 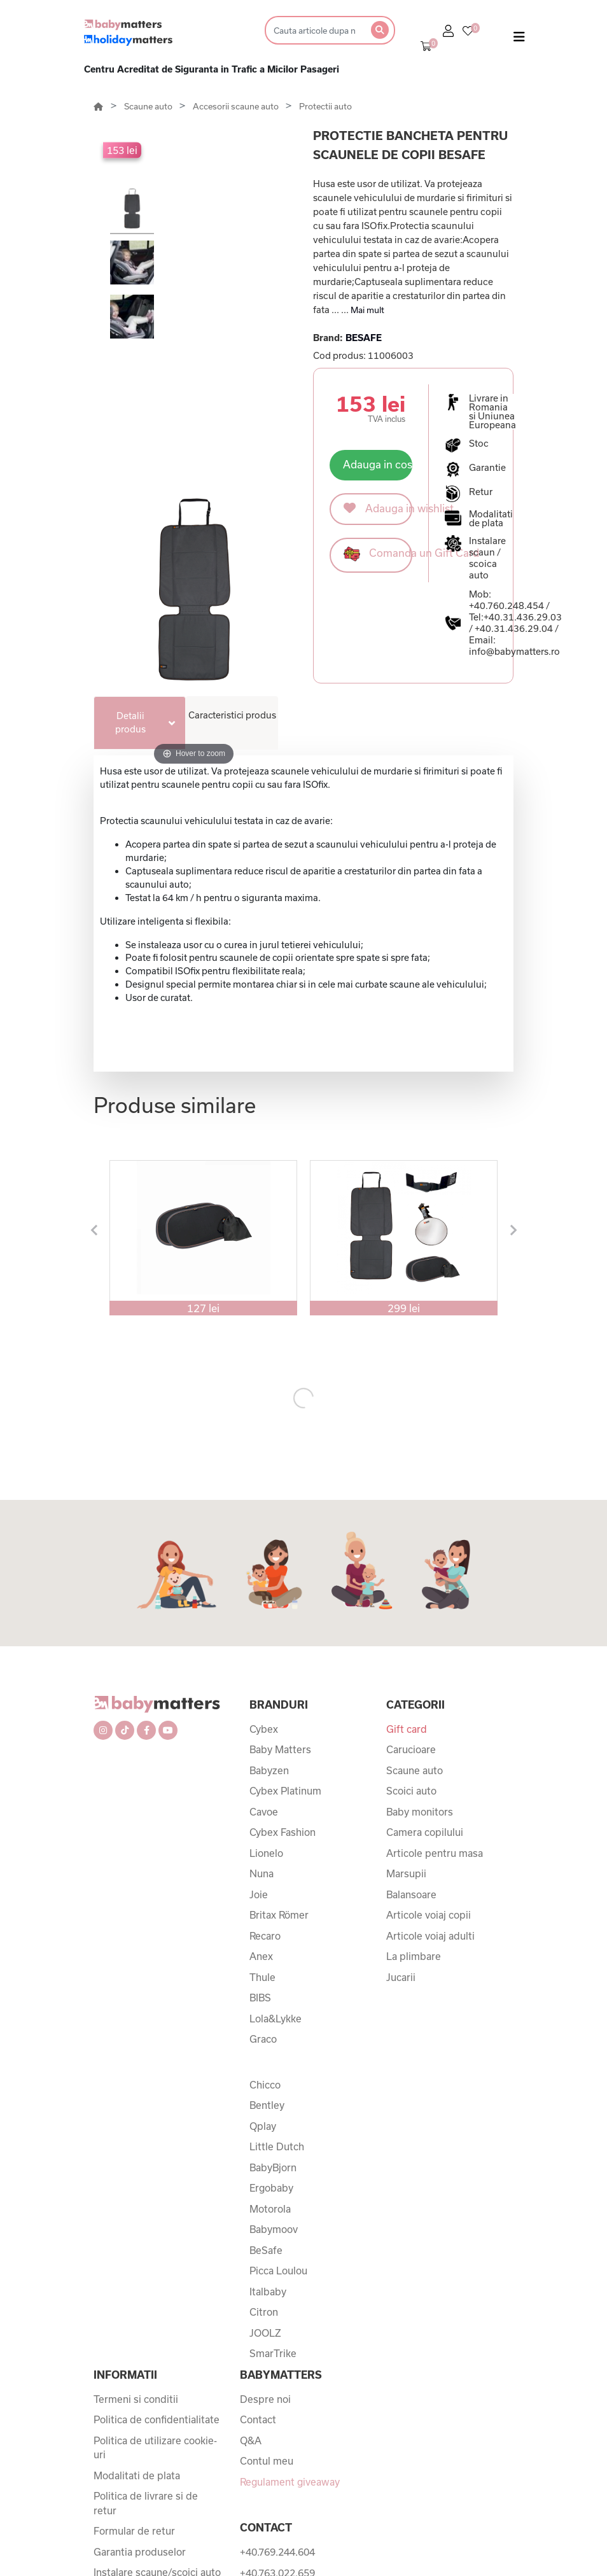 What do you see at coordinates (271, 2188) in the screenshot?
I see `Ergobaby` at bounding box center [271, 2188].